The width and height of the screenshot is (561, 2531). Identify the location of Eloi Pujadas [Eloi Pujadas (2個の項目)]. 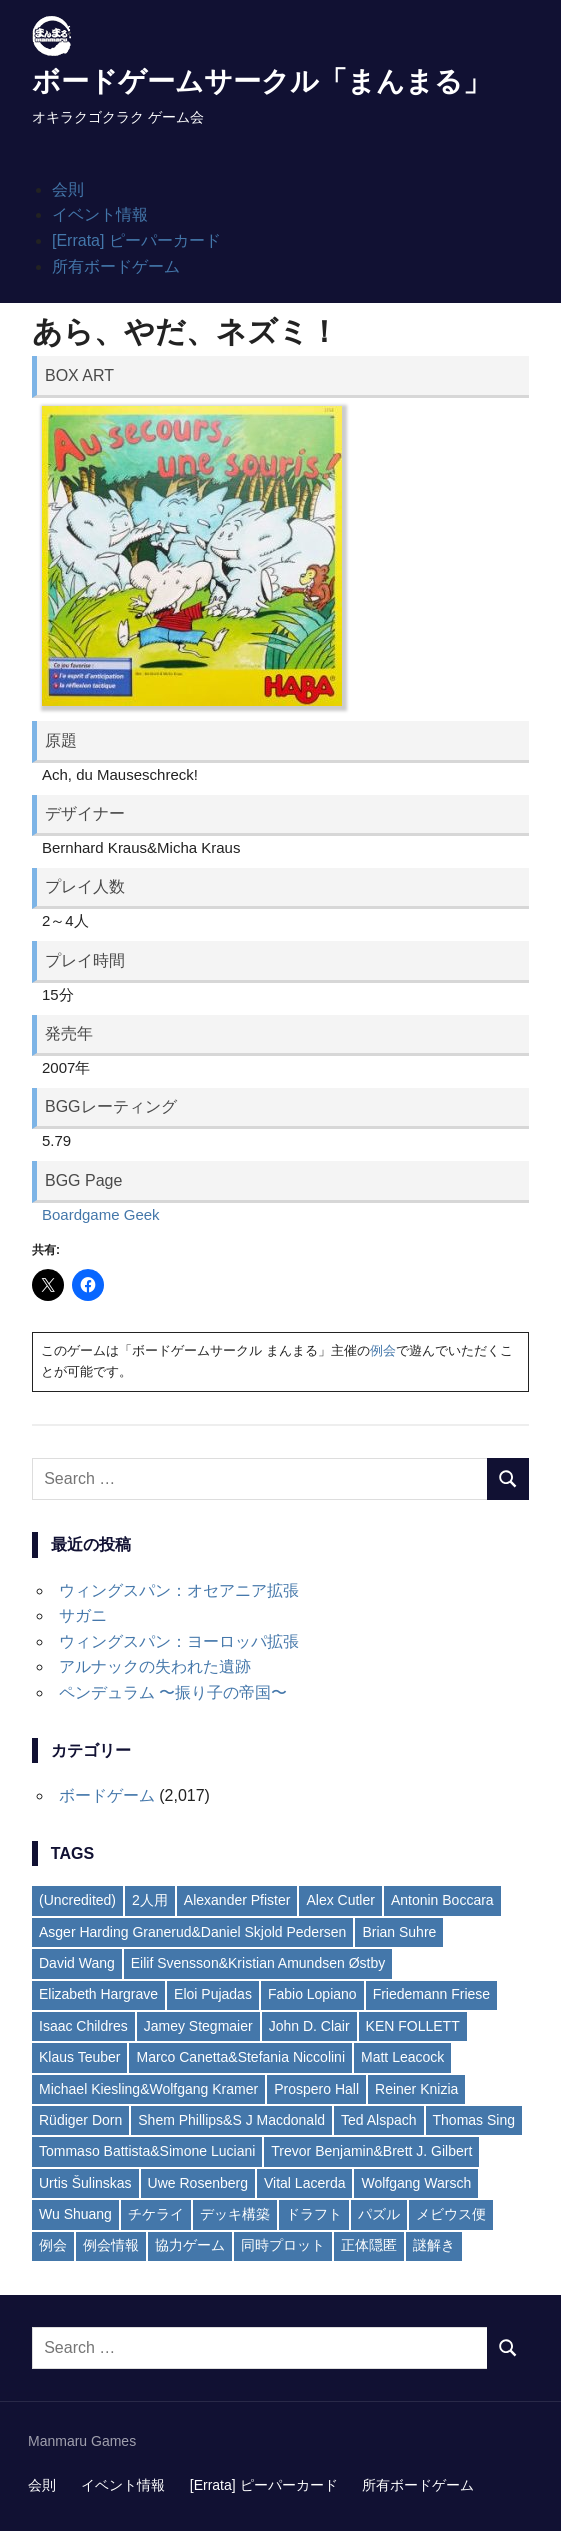
(213, 1994).